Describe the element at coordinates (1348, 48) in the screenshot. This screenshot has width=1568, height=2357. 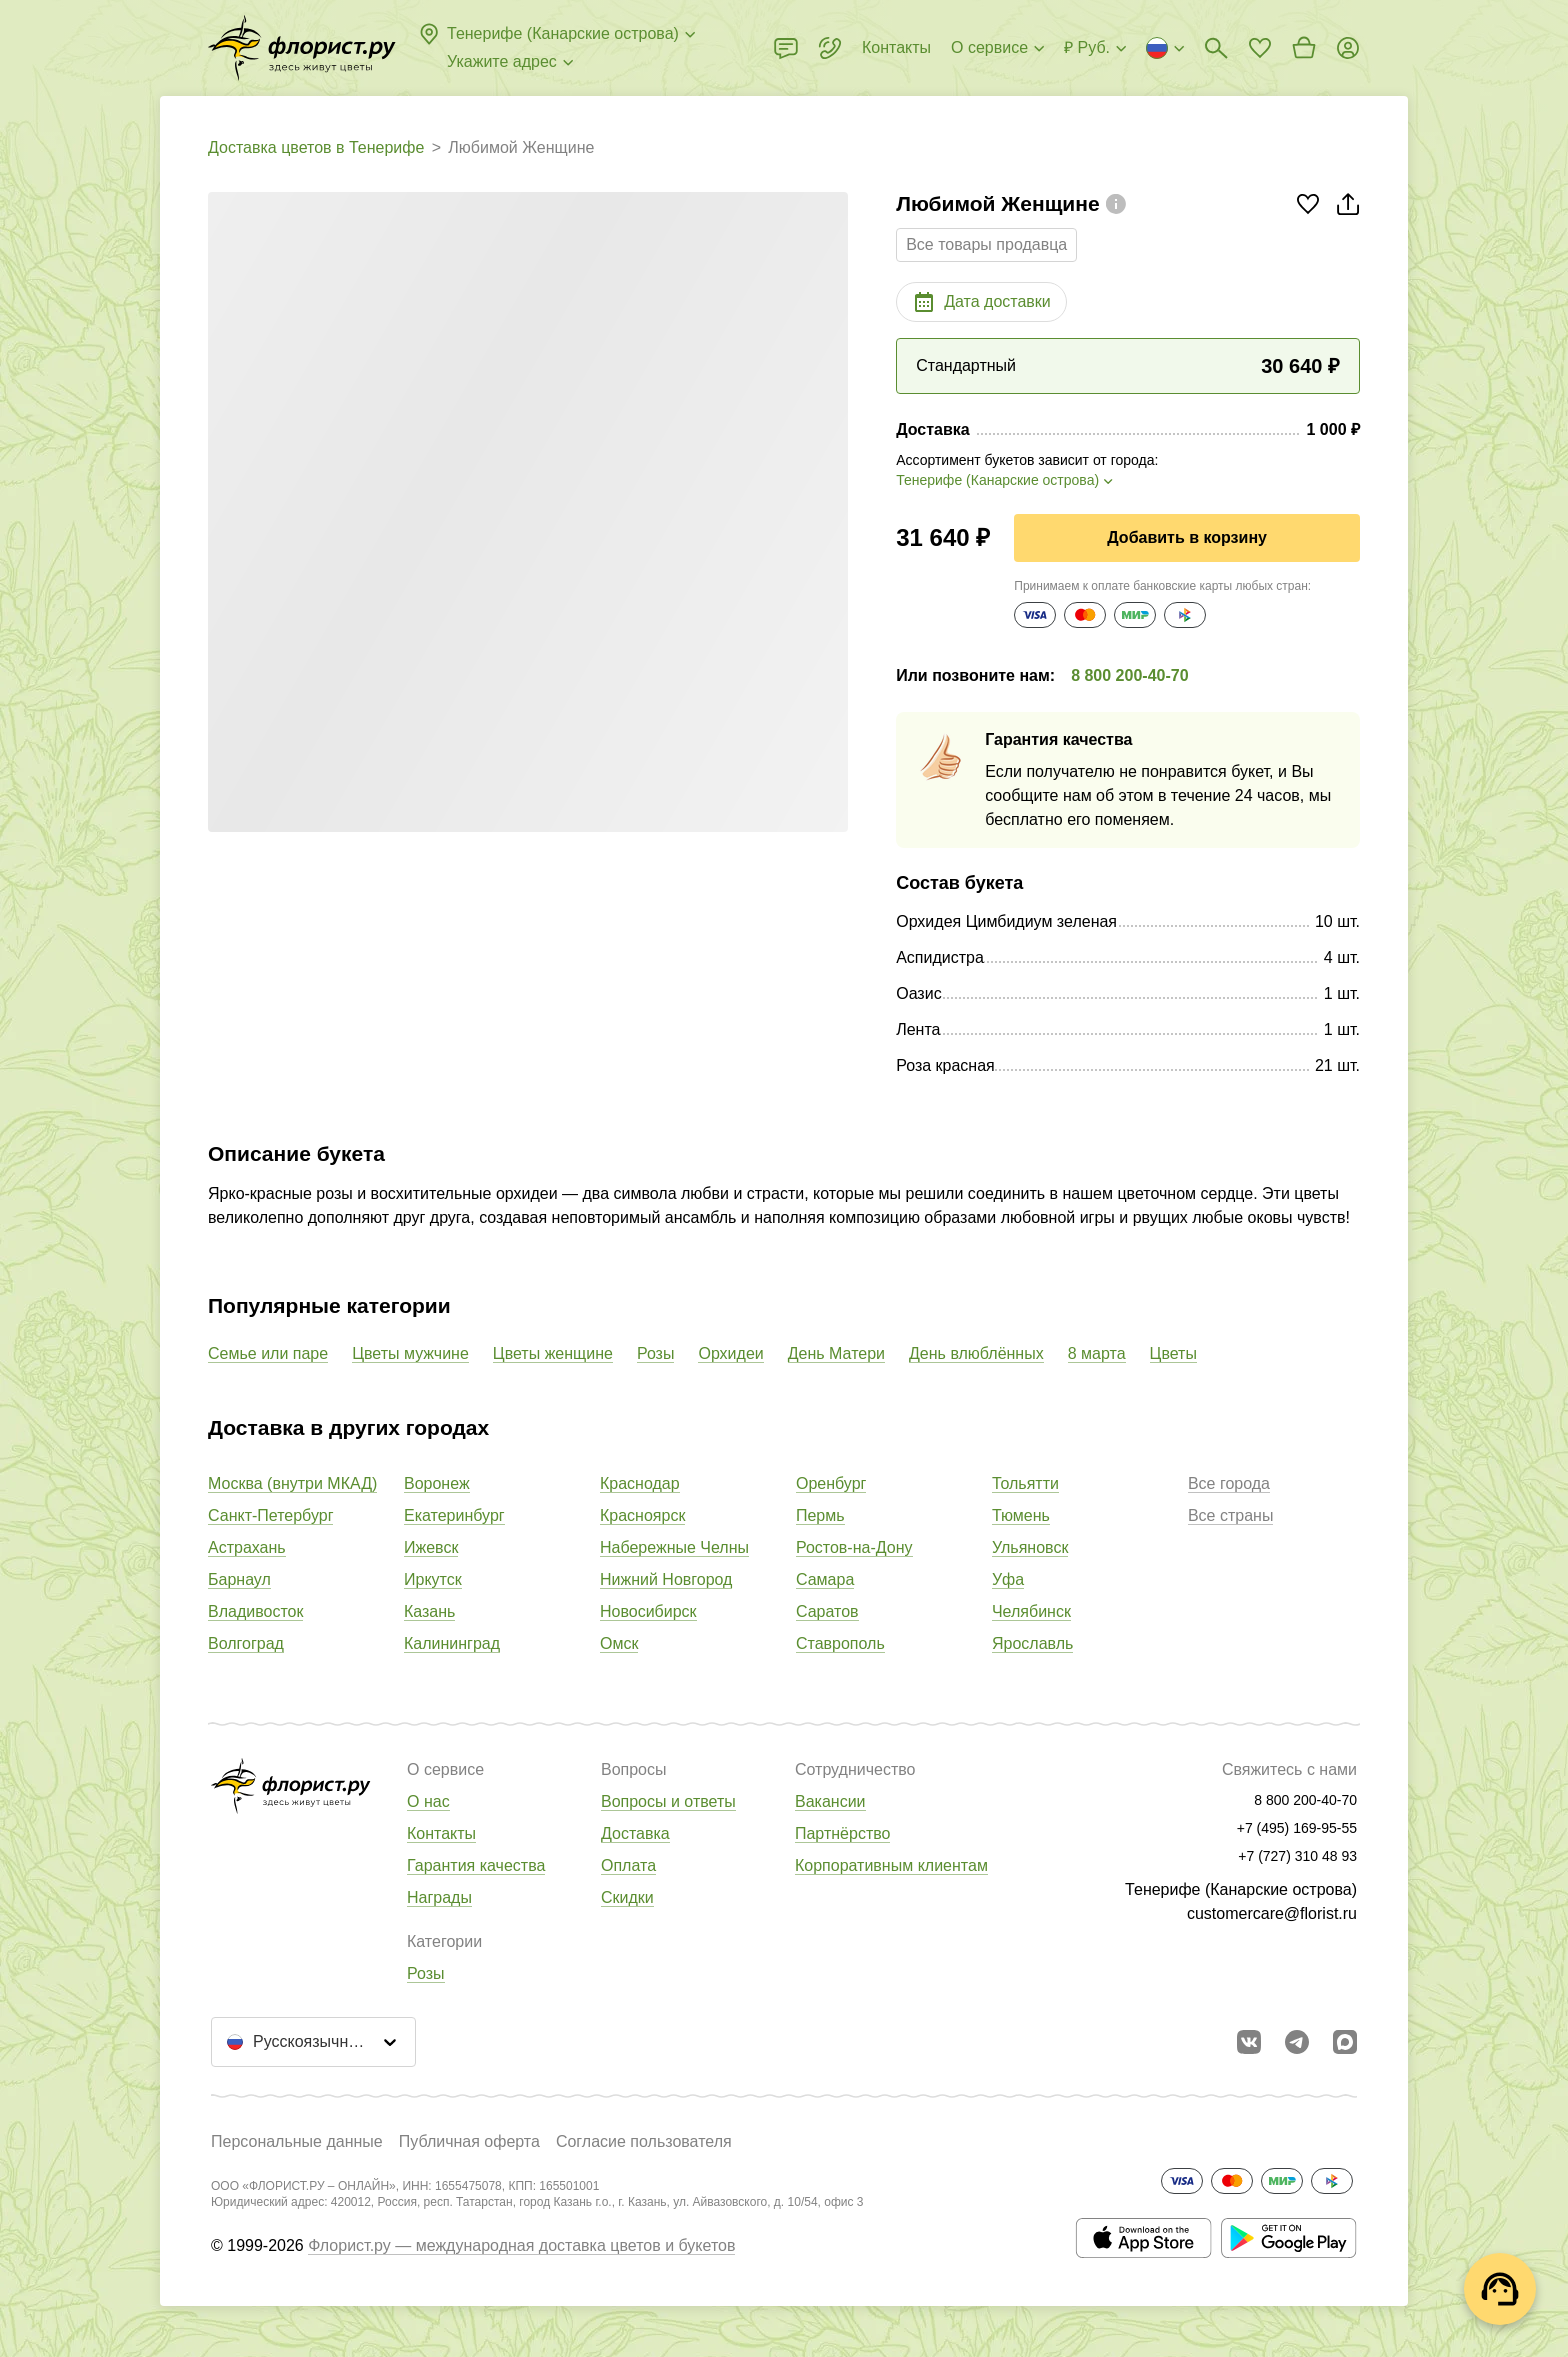
I see `[Войти на сайт]` at that location.